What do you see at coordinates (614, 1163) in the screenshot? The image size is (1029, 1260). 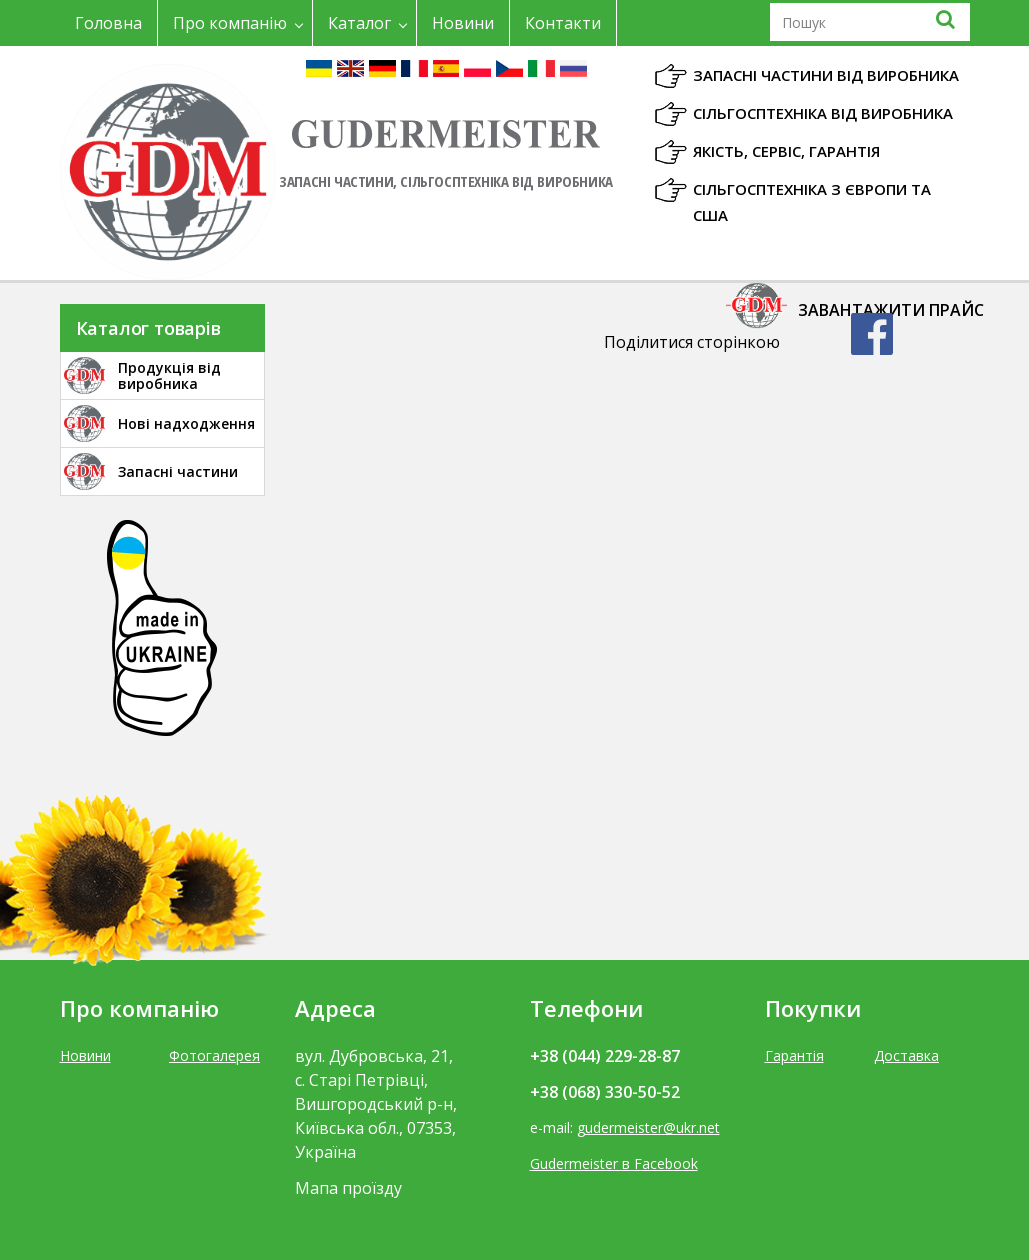 I see `Gudermeister в Facebook` at bounding box center [614, 1163].